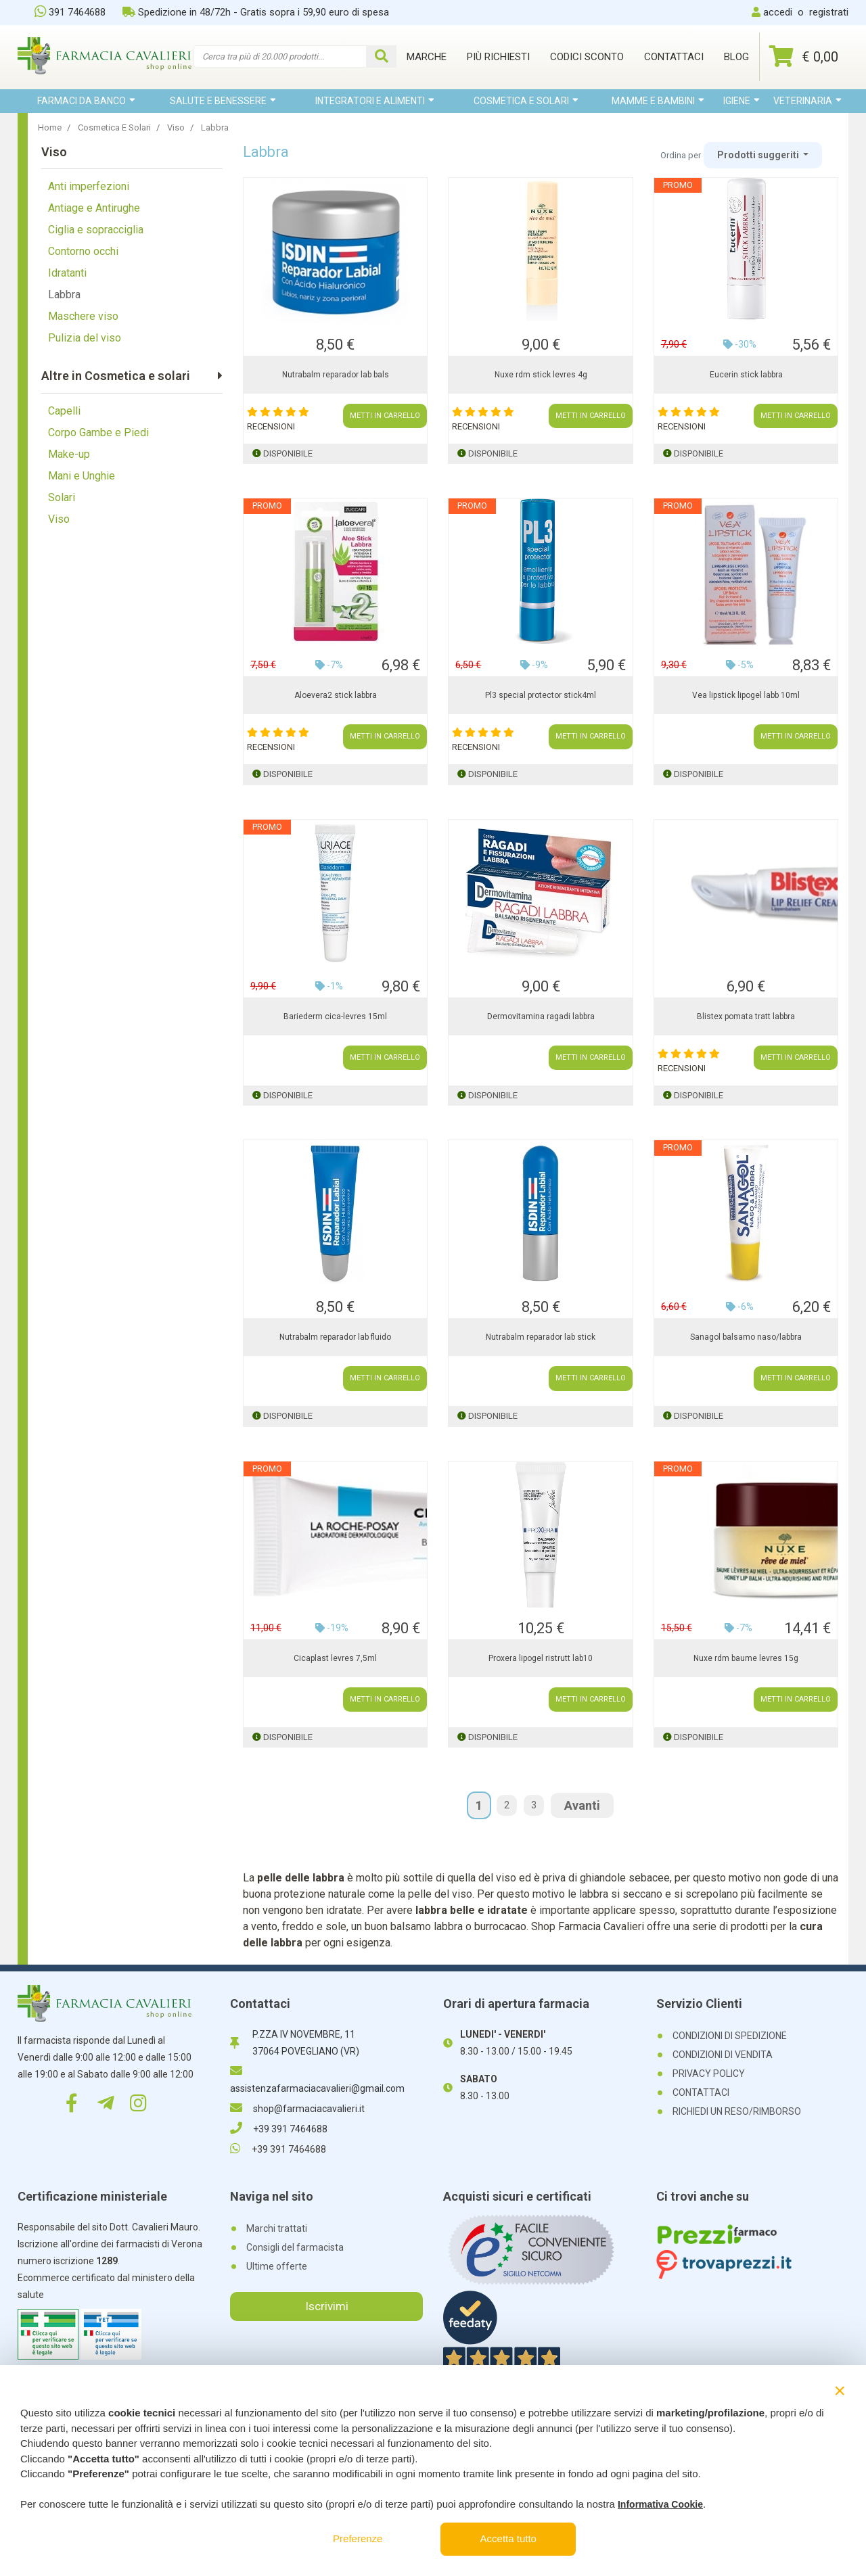 The image size is (866, 2576). I want to click on Viso, so click(59, 519).